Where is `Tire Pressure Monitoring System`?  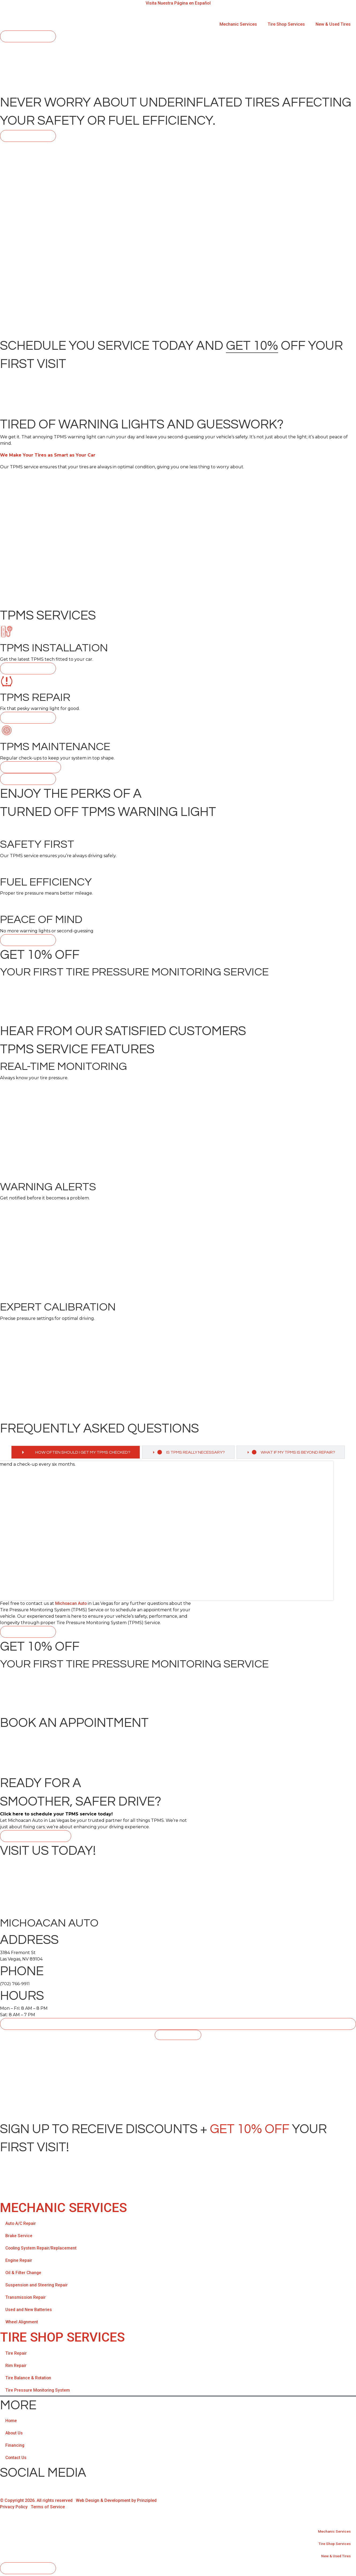 Tire Pressure Monitoring System is located at coordinates (38, 2391).